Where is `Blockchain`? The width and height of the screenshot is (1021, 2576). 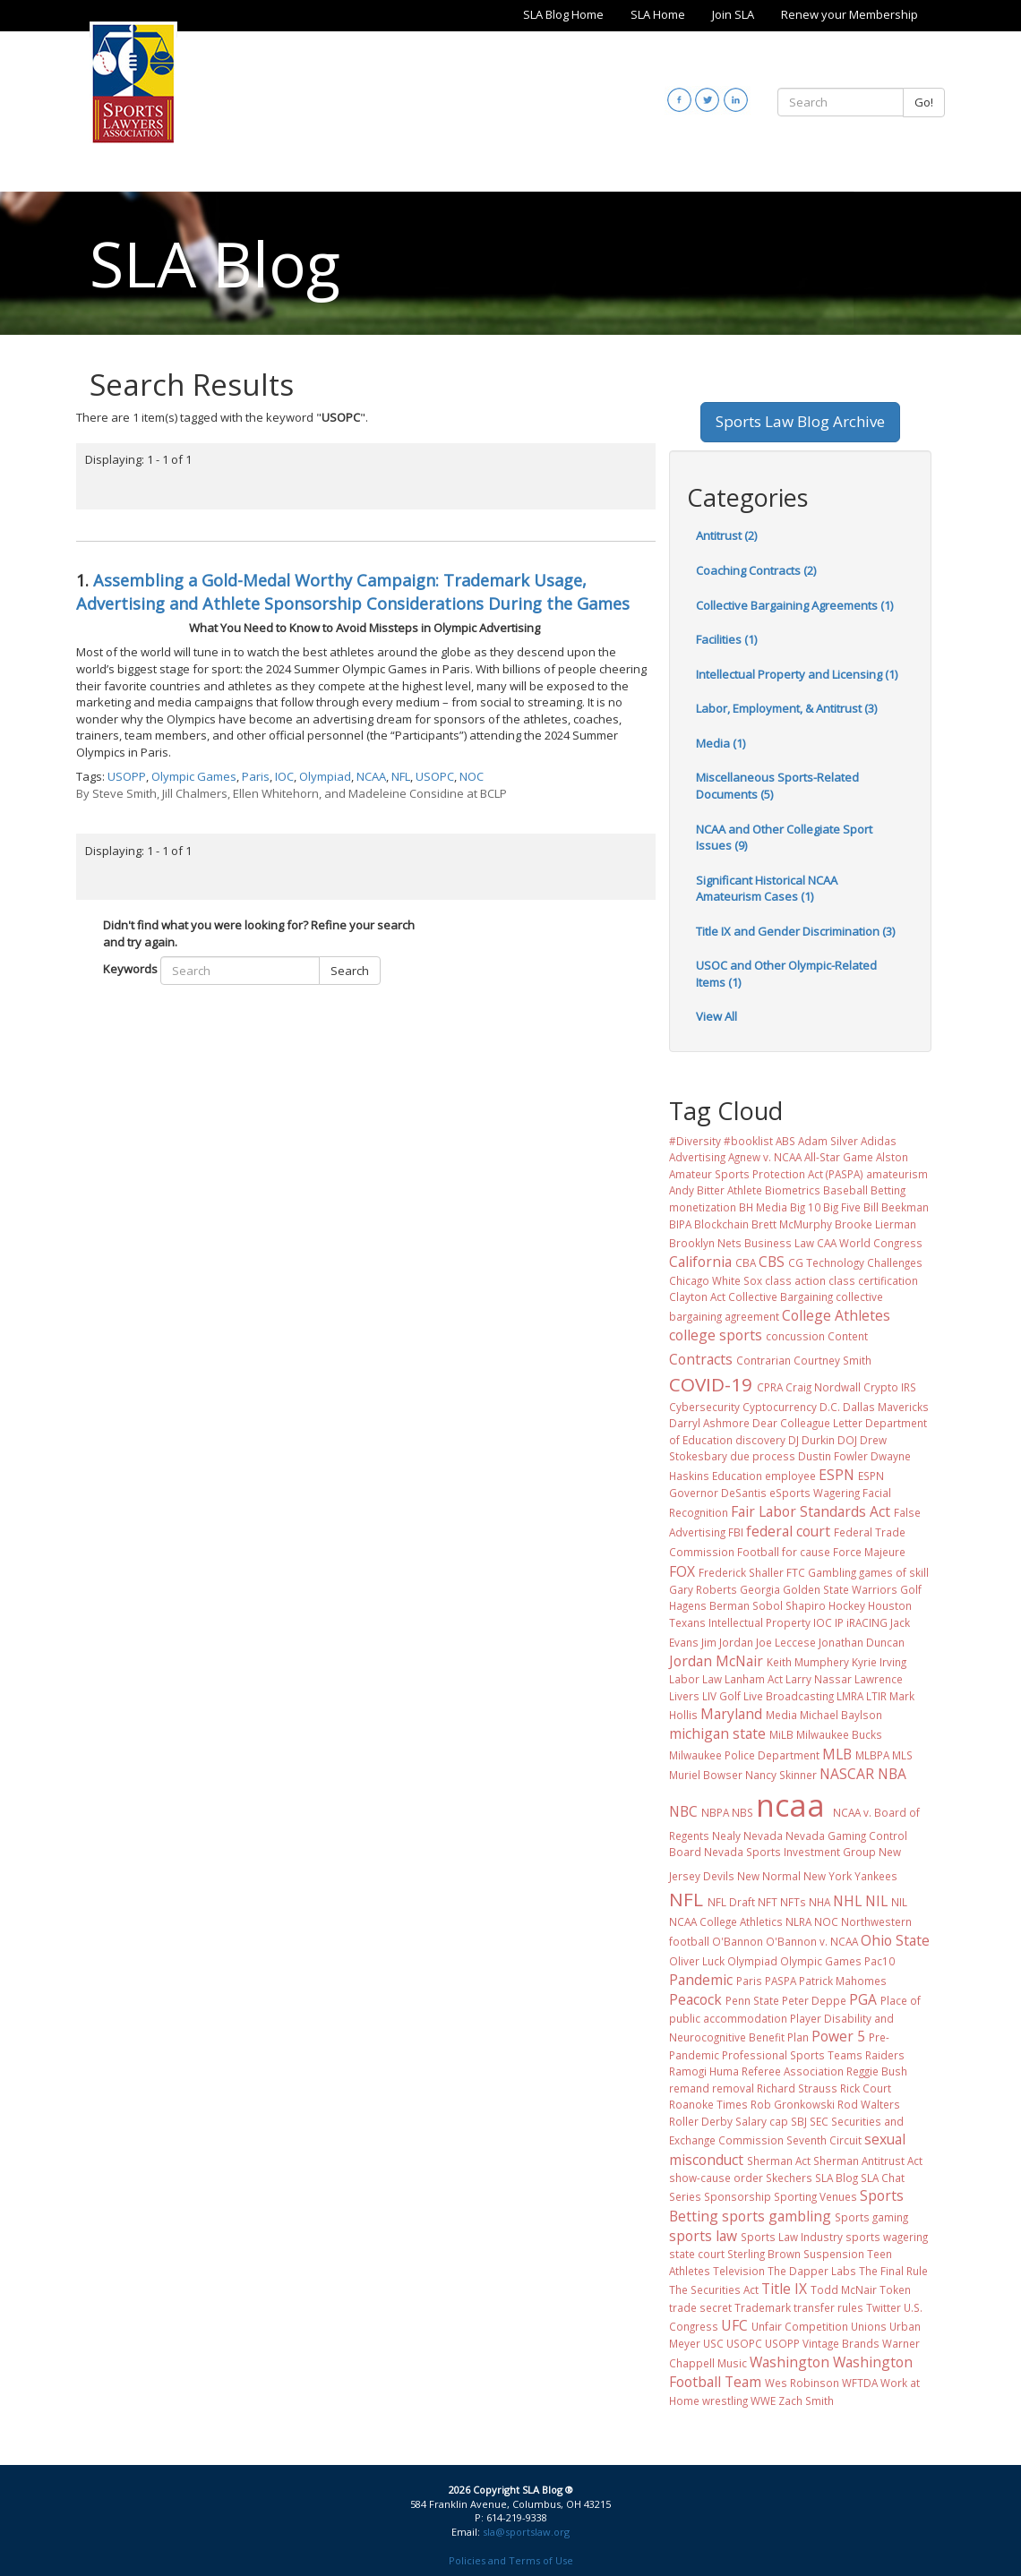
Blockchain is located at coordinates (721, 1224).